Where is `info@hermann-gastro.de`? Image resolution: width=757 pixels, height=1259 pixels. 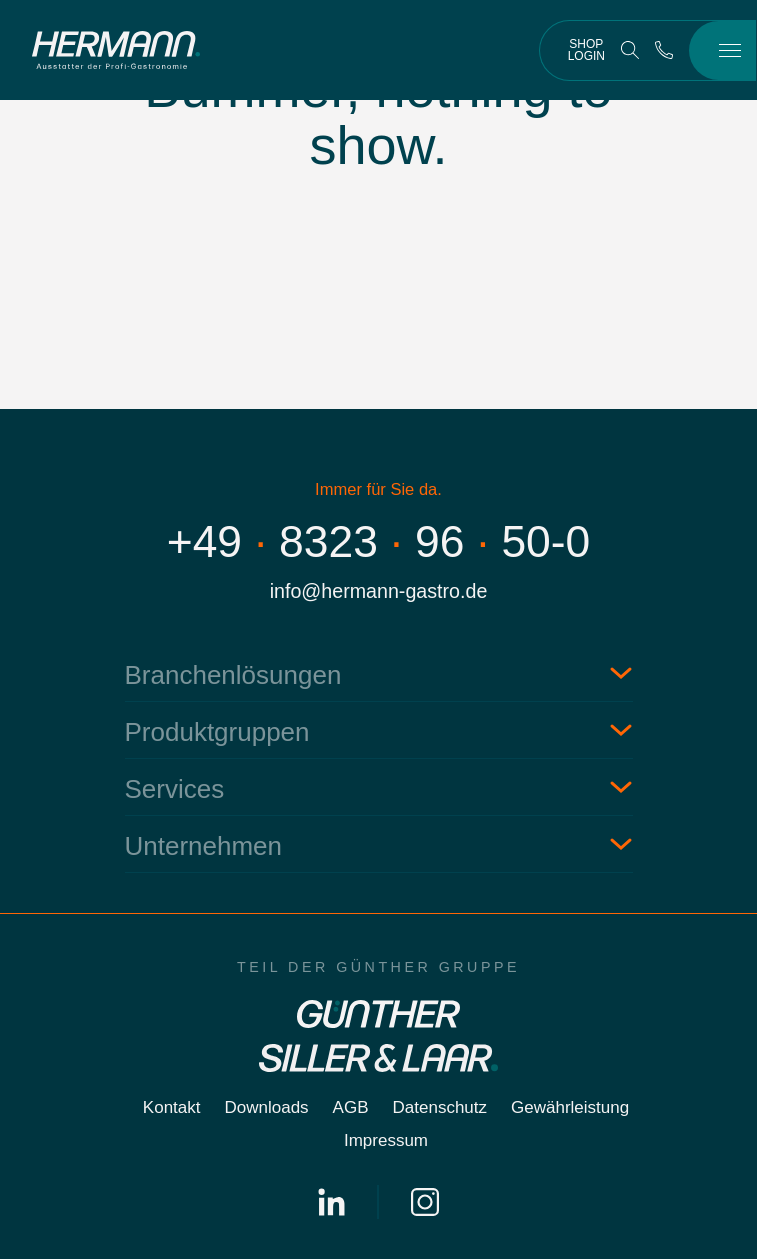
info@hermann-gastro.de is located at coordinates (379, 591).